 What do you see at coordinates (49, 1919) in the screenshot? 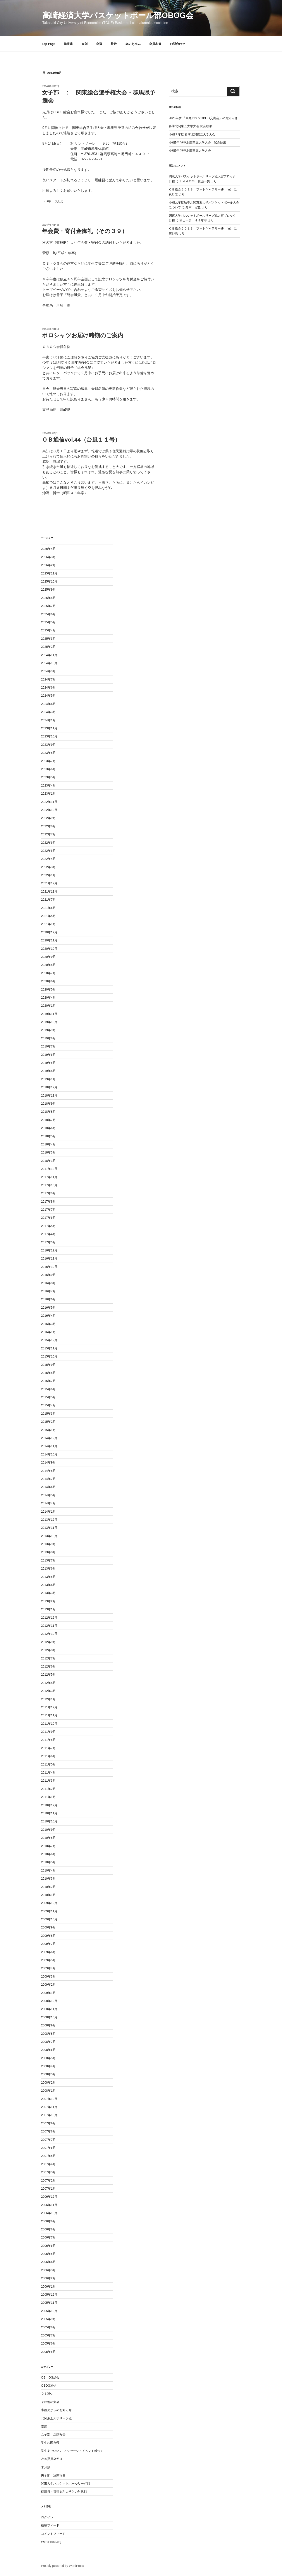
I see `2009年10月` at bounding box center [49, 1919].